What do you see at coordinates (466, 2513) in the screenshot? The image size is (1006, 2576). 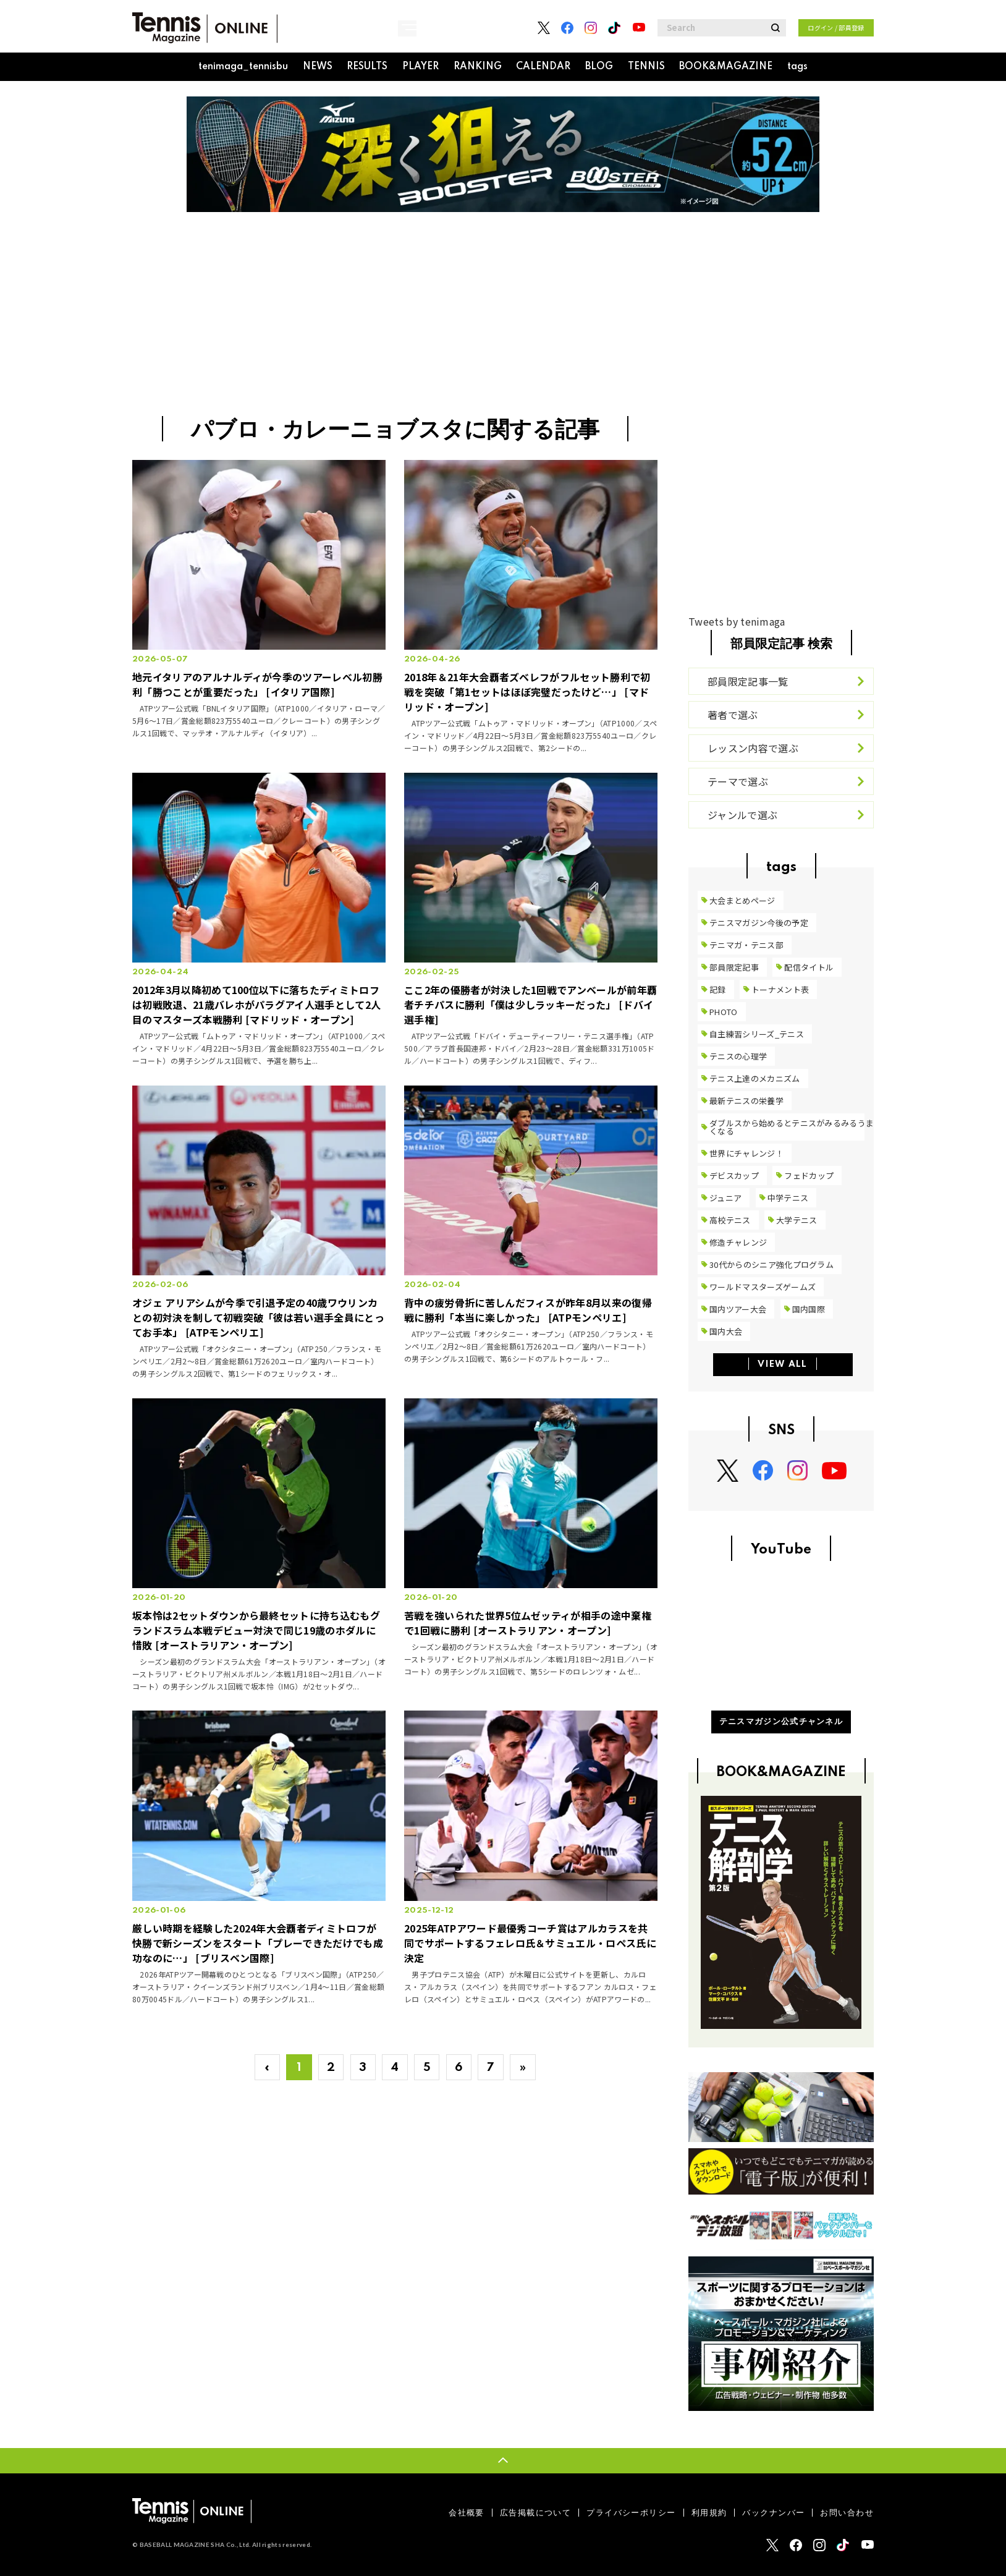 I see `会社概要` at bounding box center [466, 2513].